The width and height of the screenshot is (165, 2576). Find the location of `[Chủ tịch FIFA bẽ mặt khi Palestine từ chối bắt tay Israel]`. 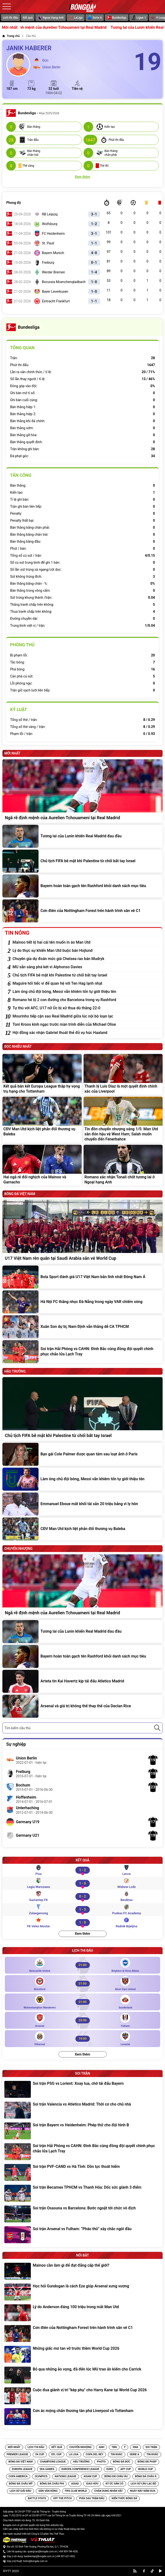

[Chủ tịch FIFA bẽ mặt khi Palestine từ chối bắt tay Israel] is located at coordinates (82, 861).